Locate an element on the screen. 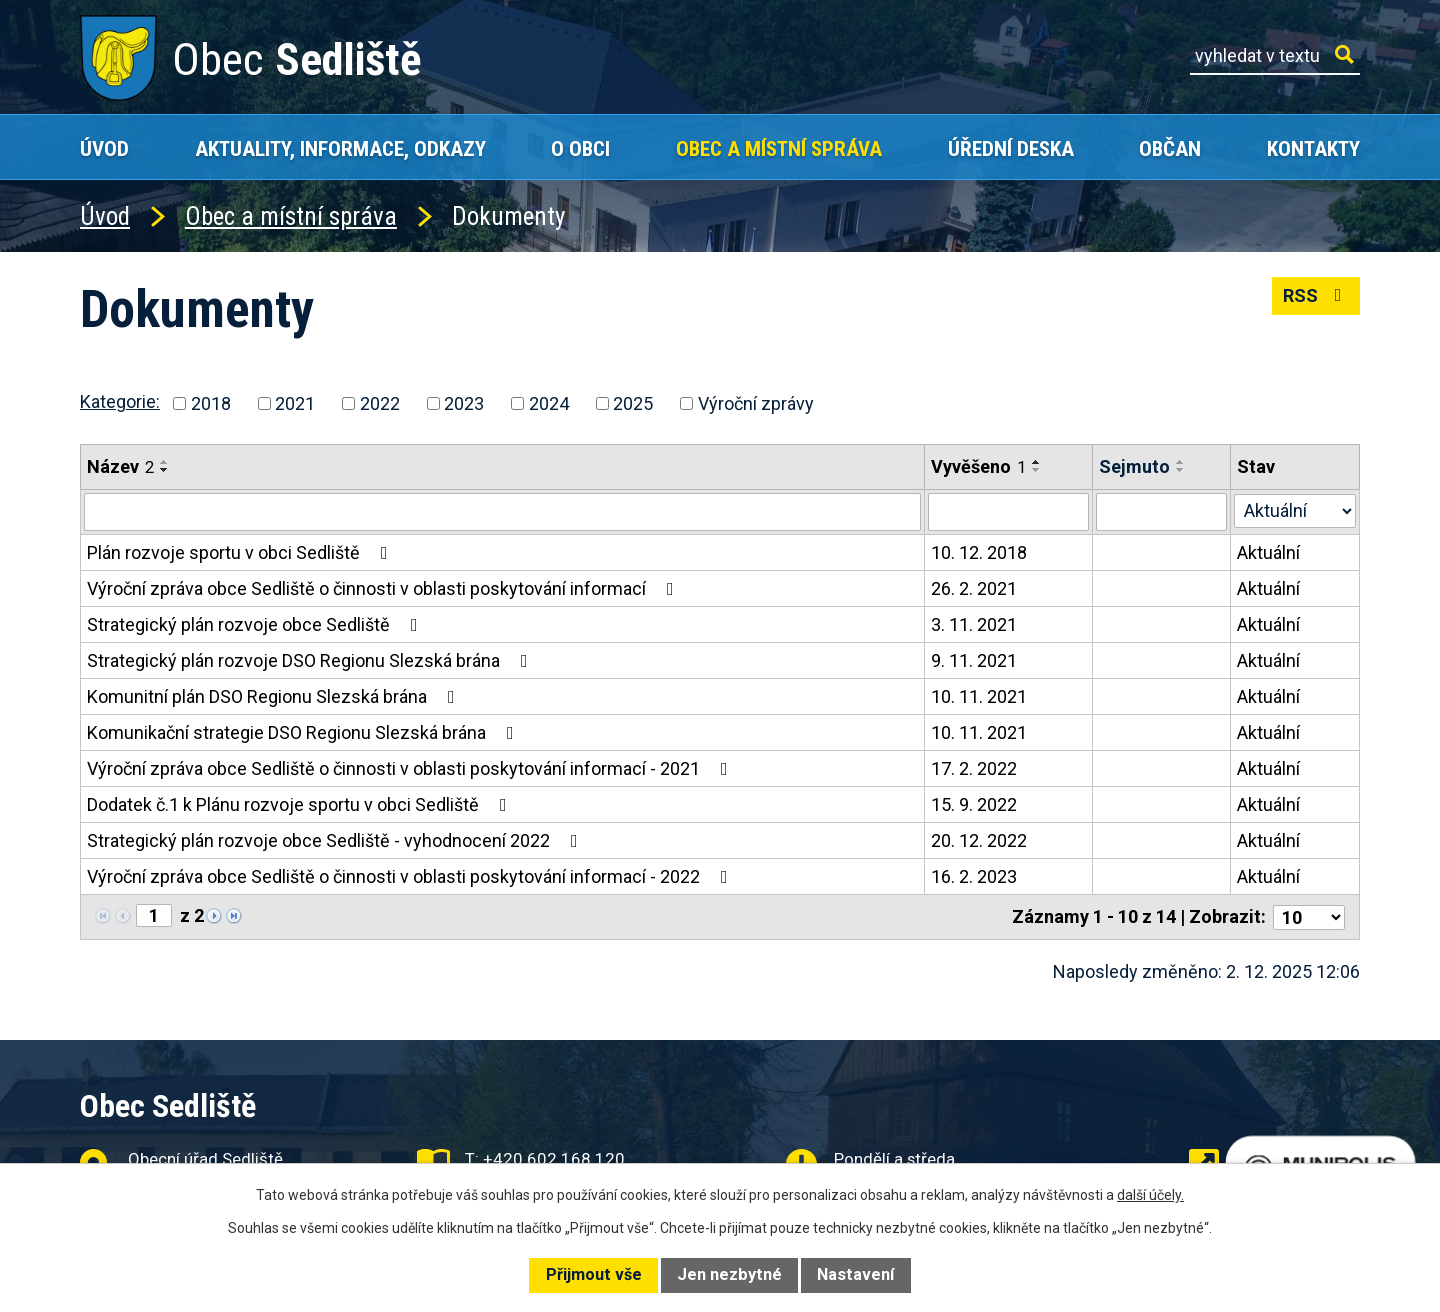  [Seřadit podle Vyvěšeno sestupně] is located at coordinates (1037, 470).